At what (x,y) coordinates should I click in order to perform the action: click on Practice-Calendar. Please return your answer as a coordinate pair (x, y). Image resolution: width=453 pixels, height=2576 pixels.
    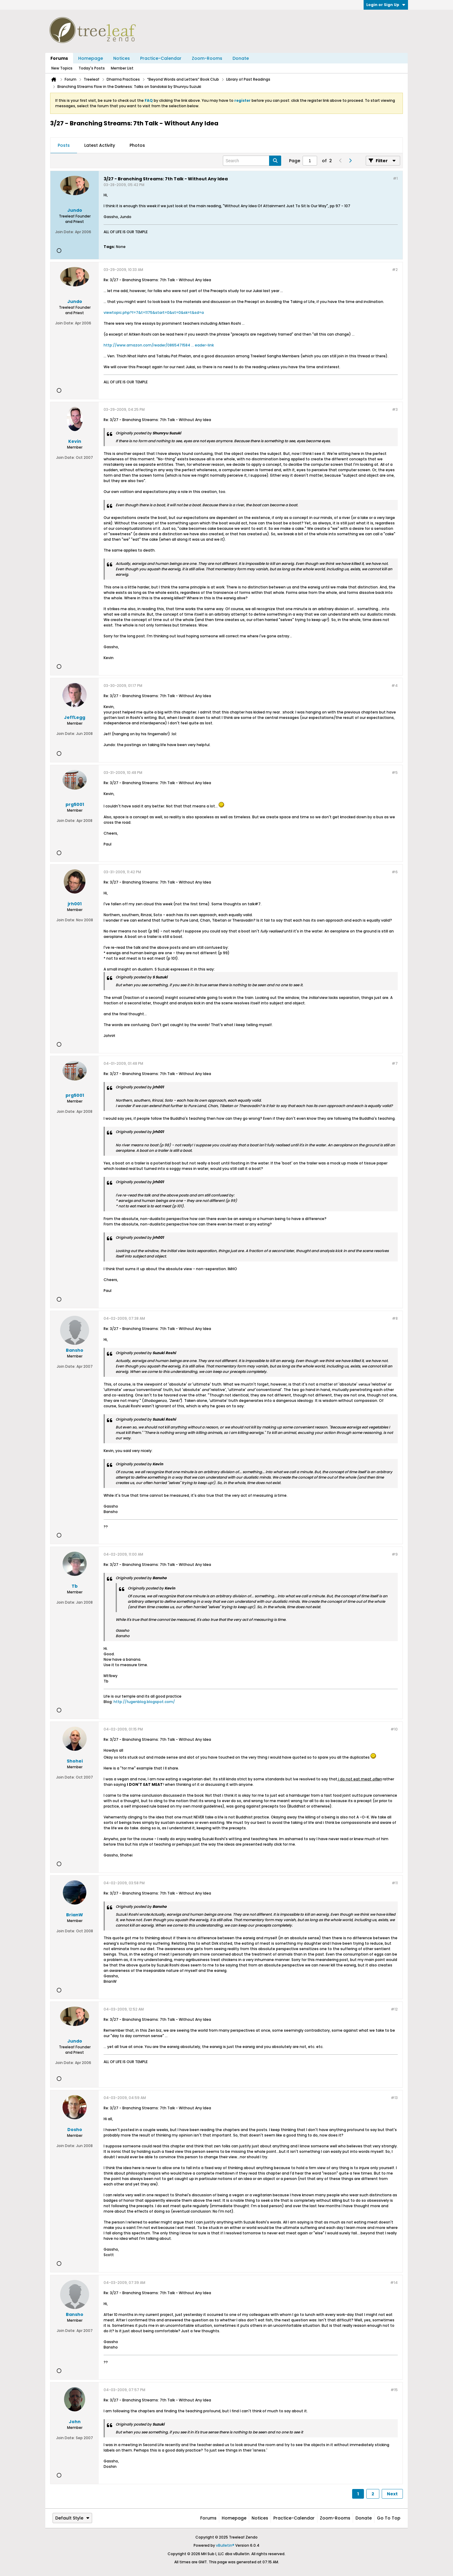
    Looking at the image, I should click on (161, 58).